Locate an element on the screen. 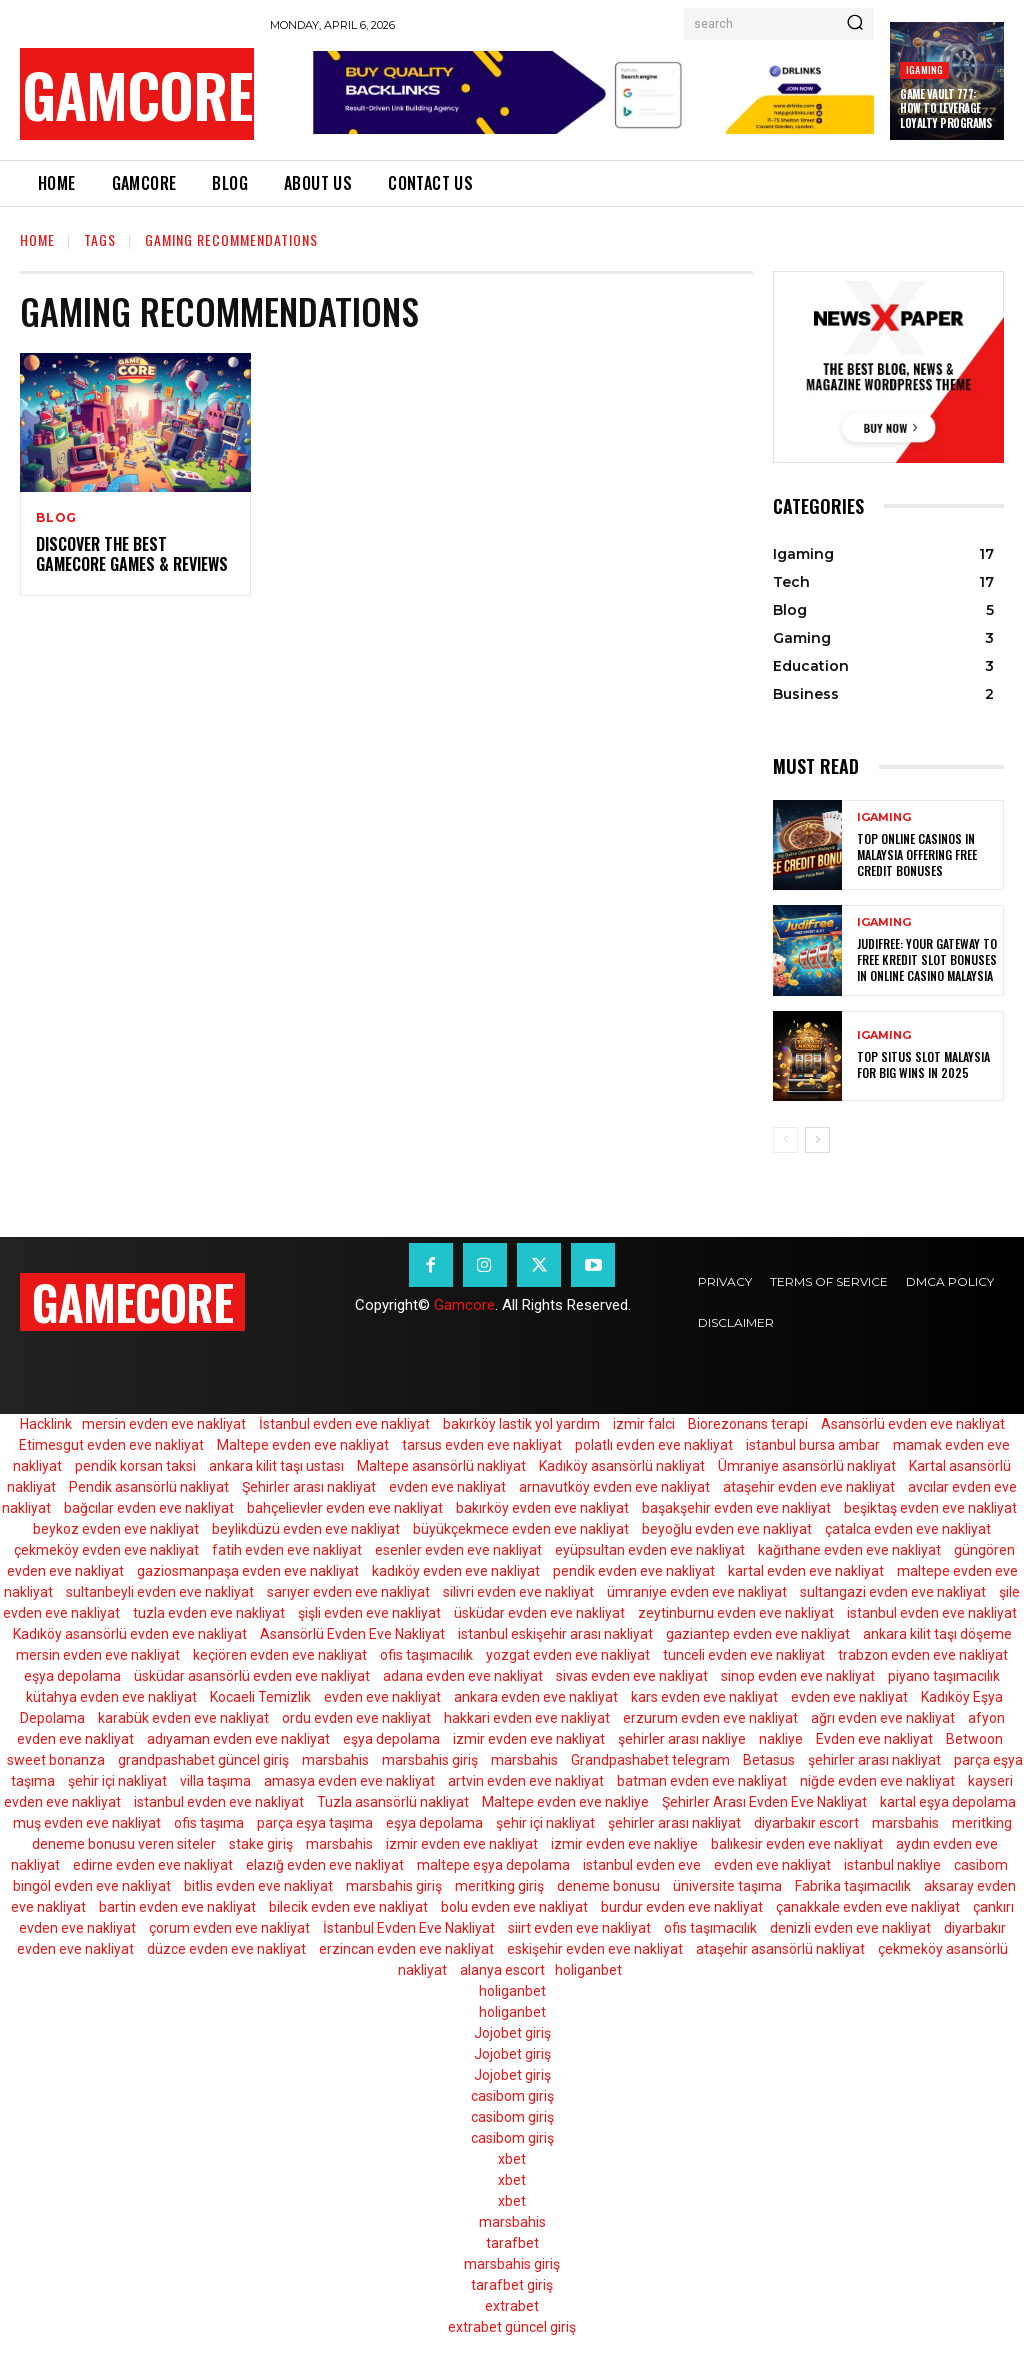 Image resolution: width=1024 pixels, height=2359 pixels. üsküdar evden eve nakliyat is located at coordinates (539, 1613).